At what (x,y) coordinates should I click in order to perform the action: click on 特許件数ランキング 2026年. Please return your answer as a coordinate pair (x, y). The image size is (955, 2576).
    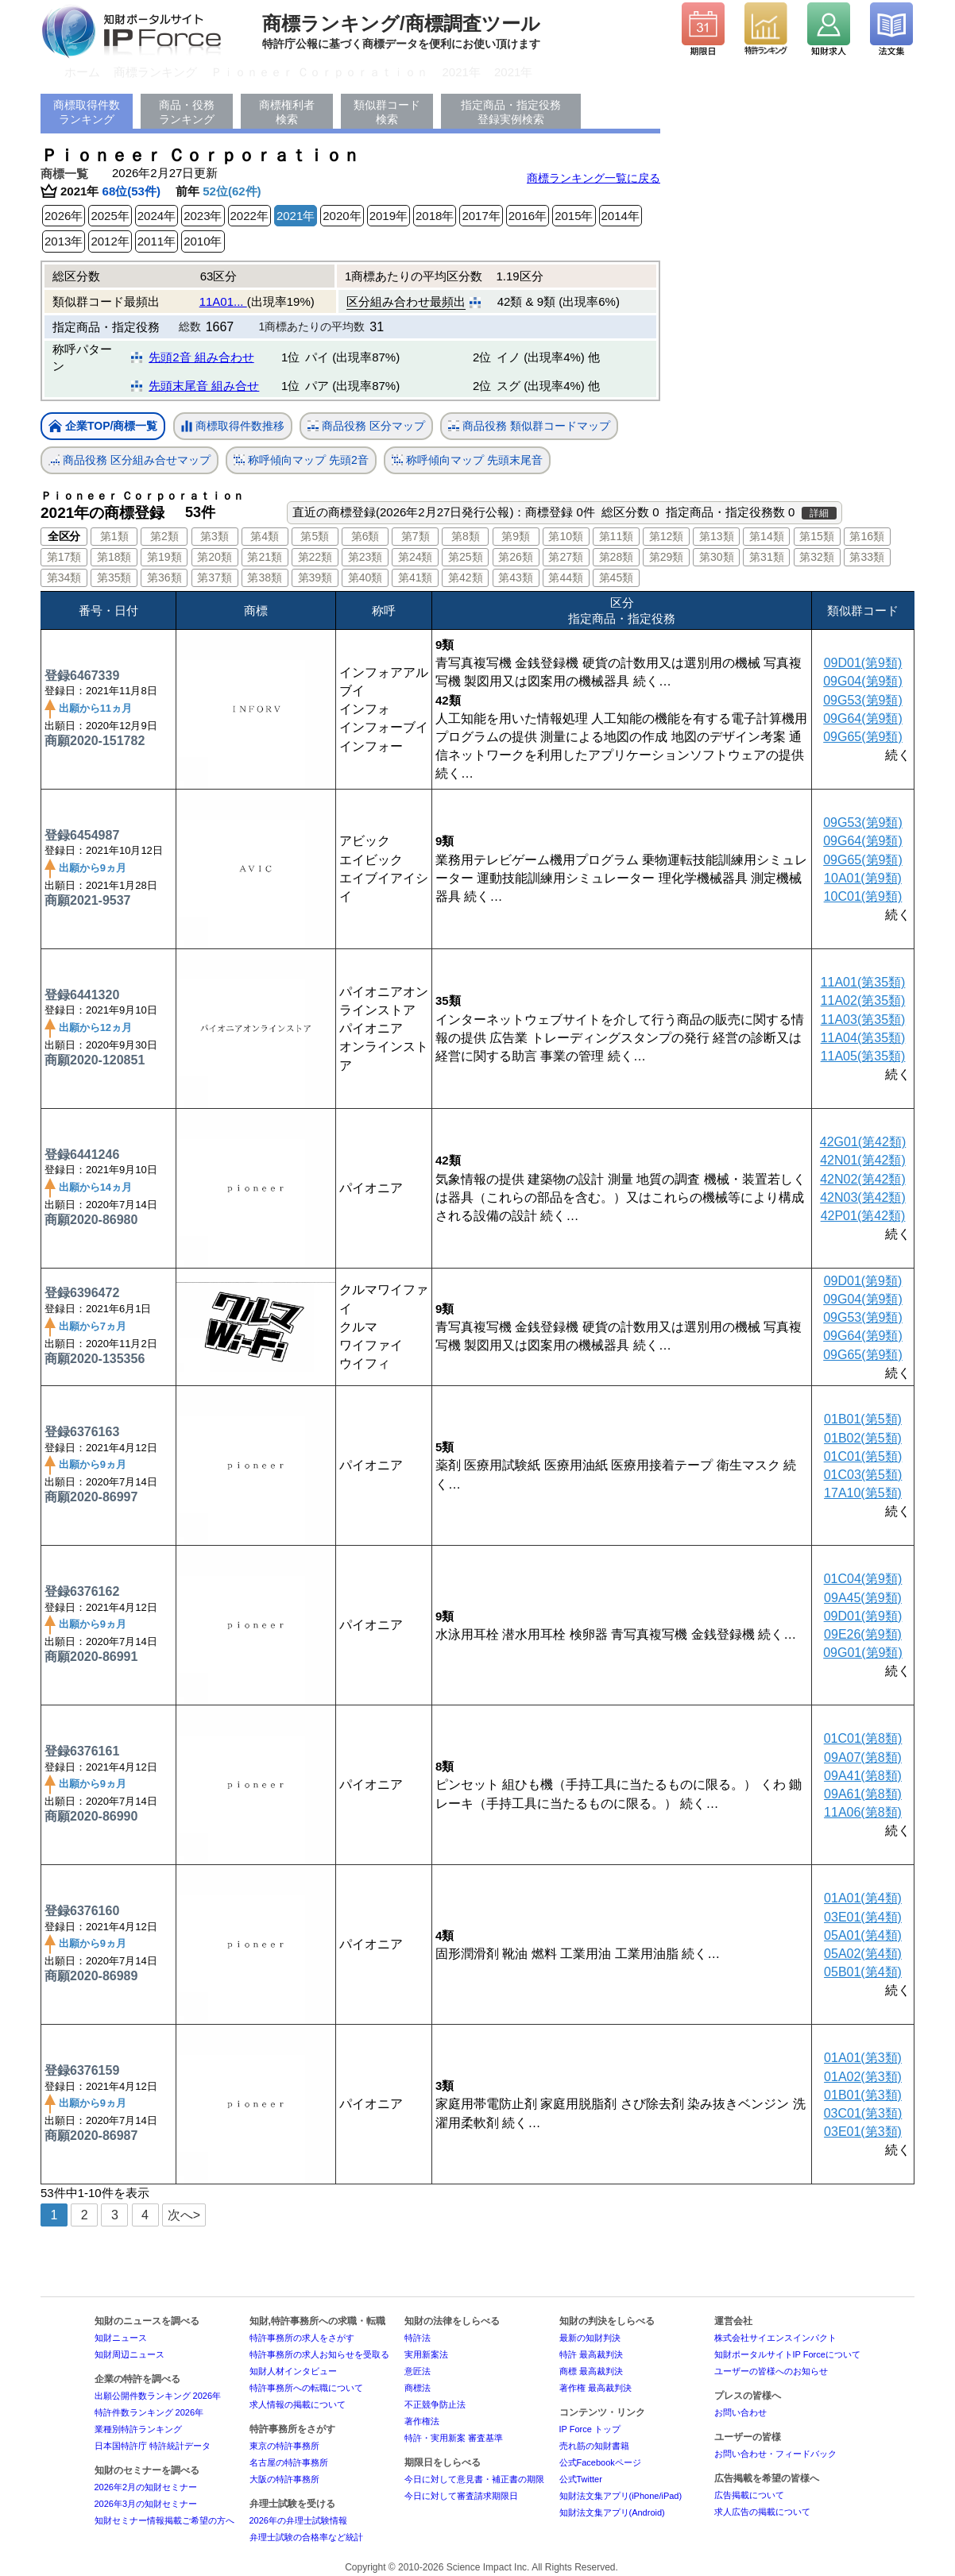
    Looking at the image, I should click on (149, 2412).